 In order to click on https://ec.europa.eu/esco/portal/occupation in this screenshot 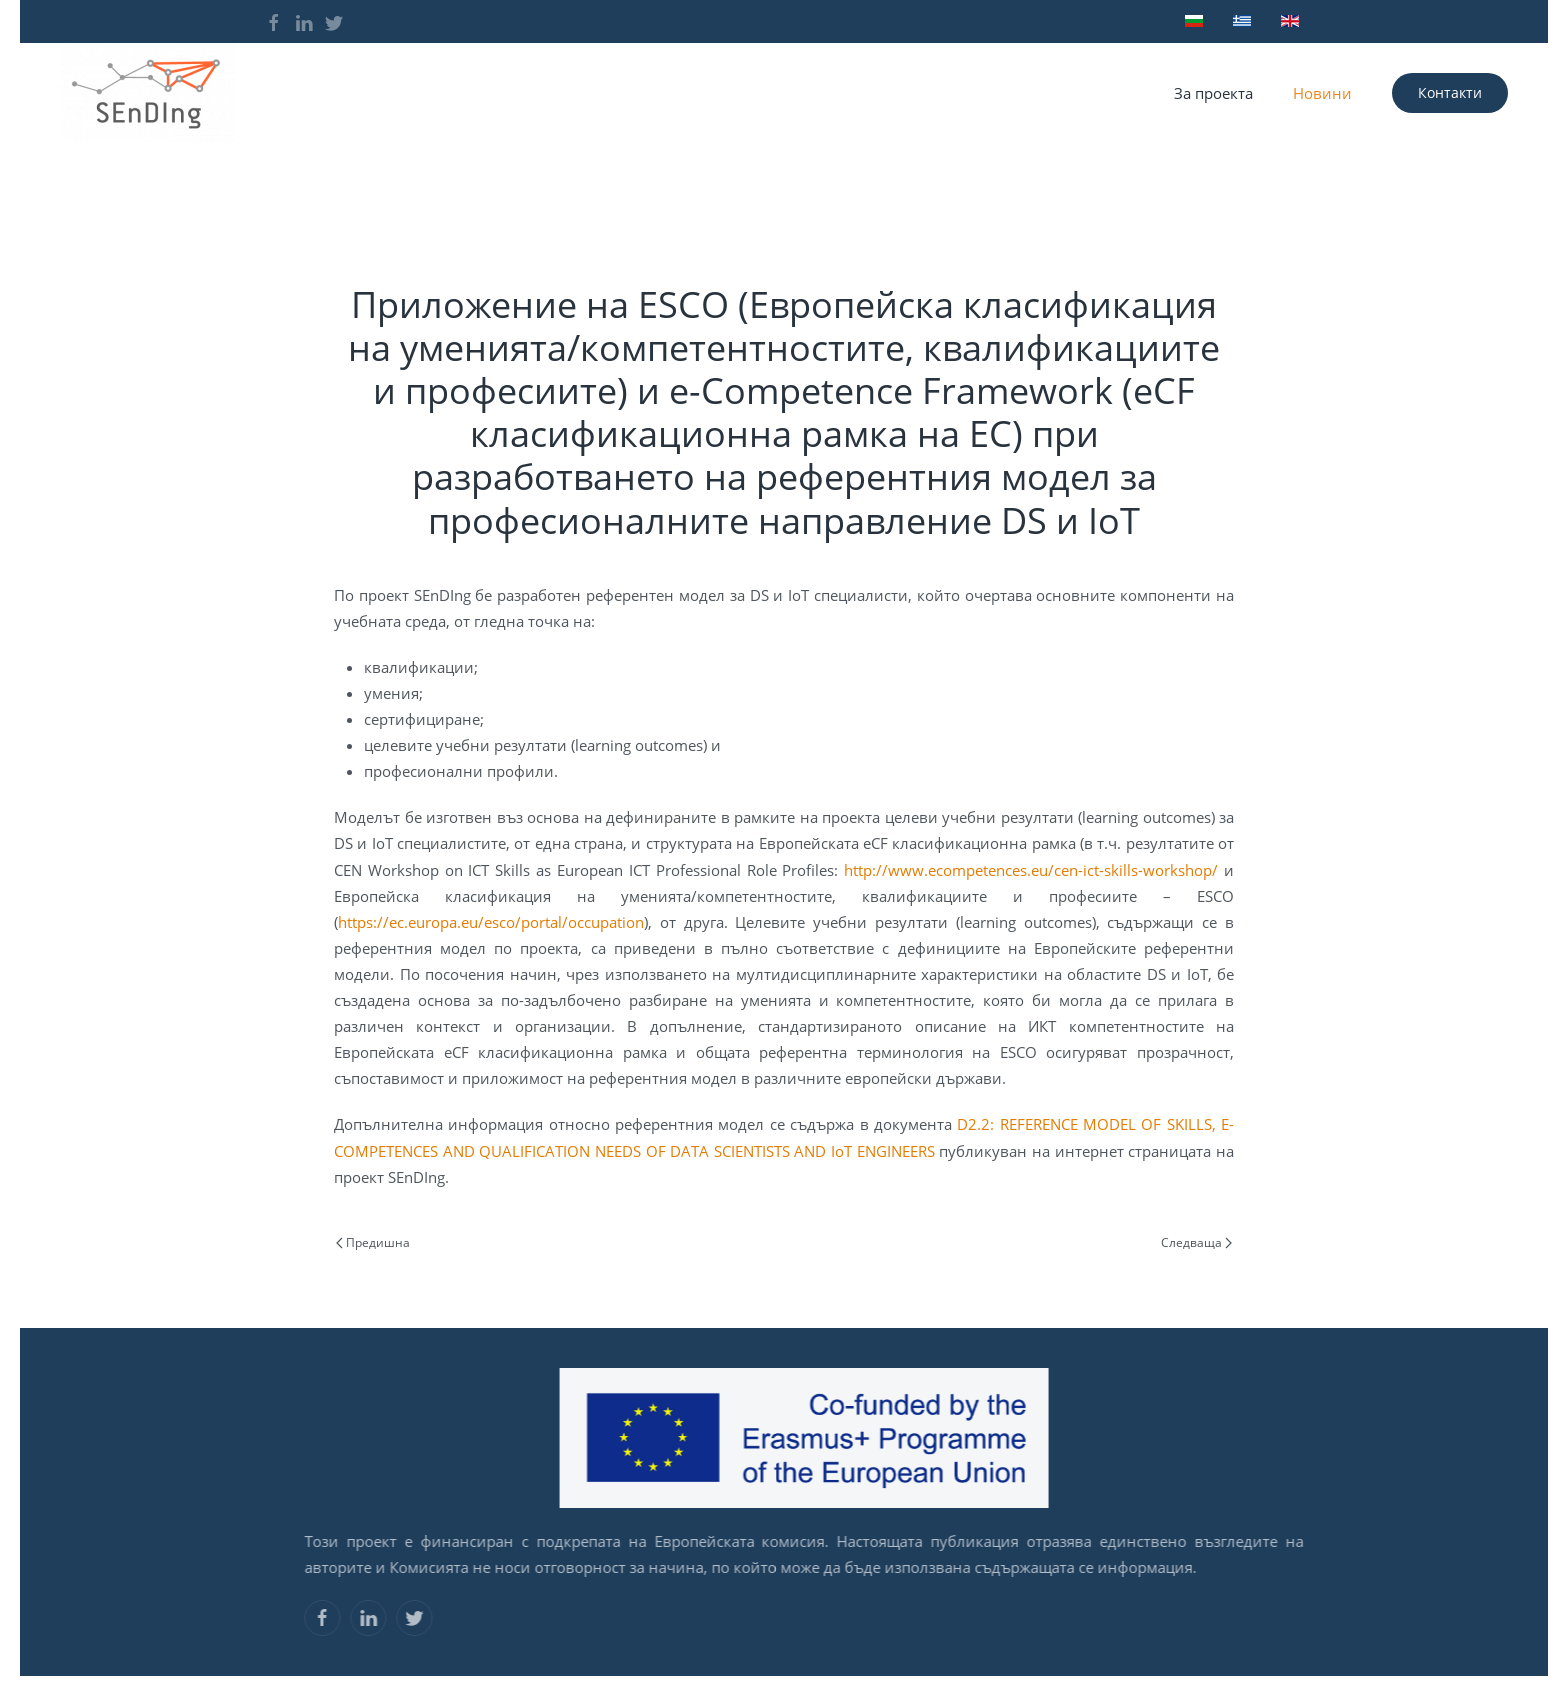, I will do `click(491, 922)`.